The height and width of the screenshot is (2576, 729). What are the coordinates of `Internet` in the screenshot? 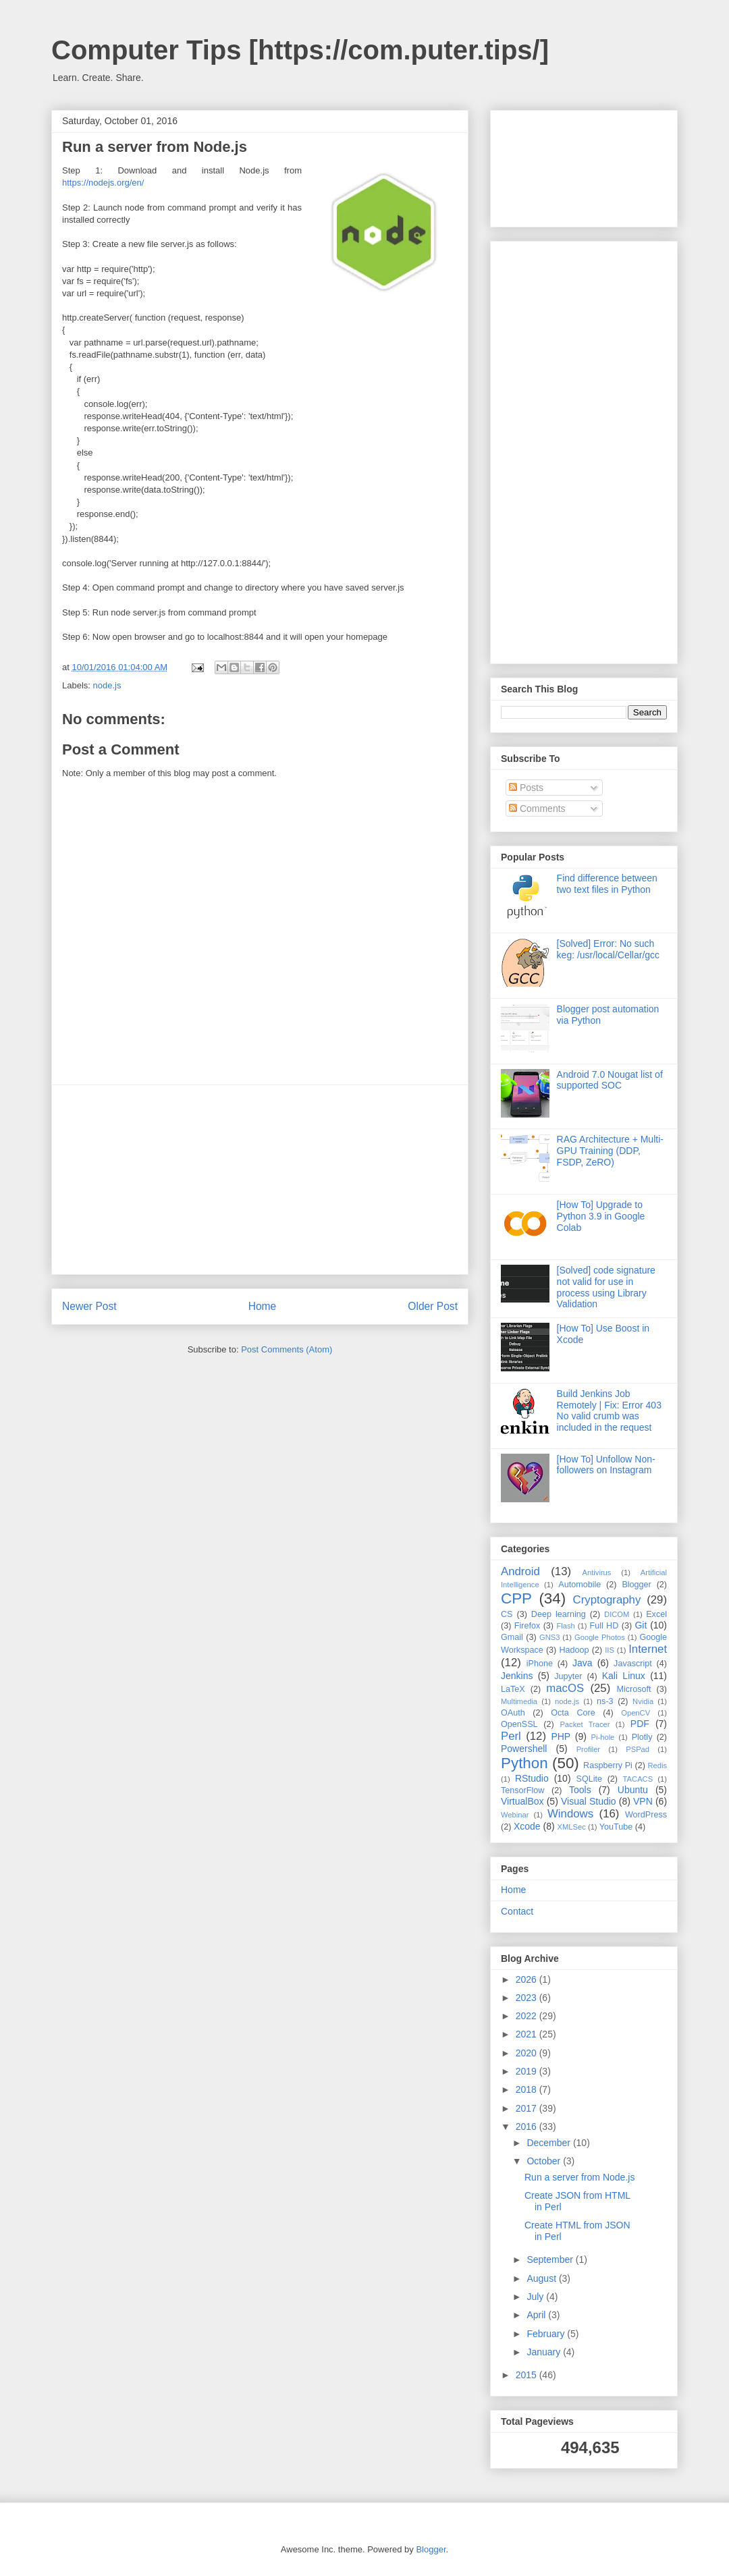 It's located at (647, 1649).